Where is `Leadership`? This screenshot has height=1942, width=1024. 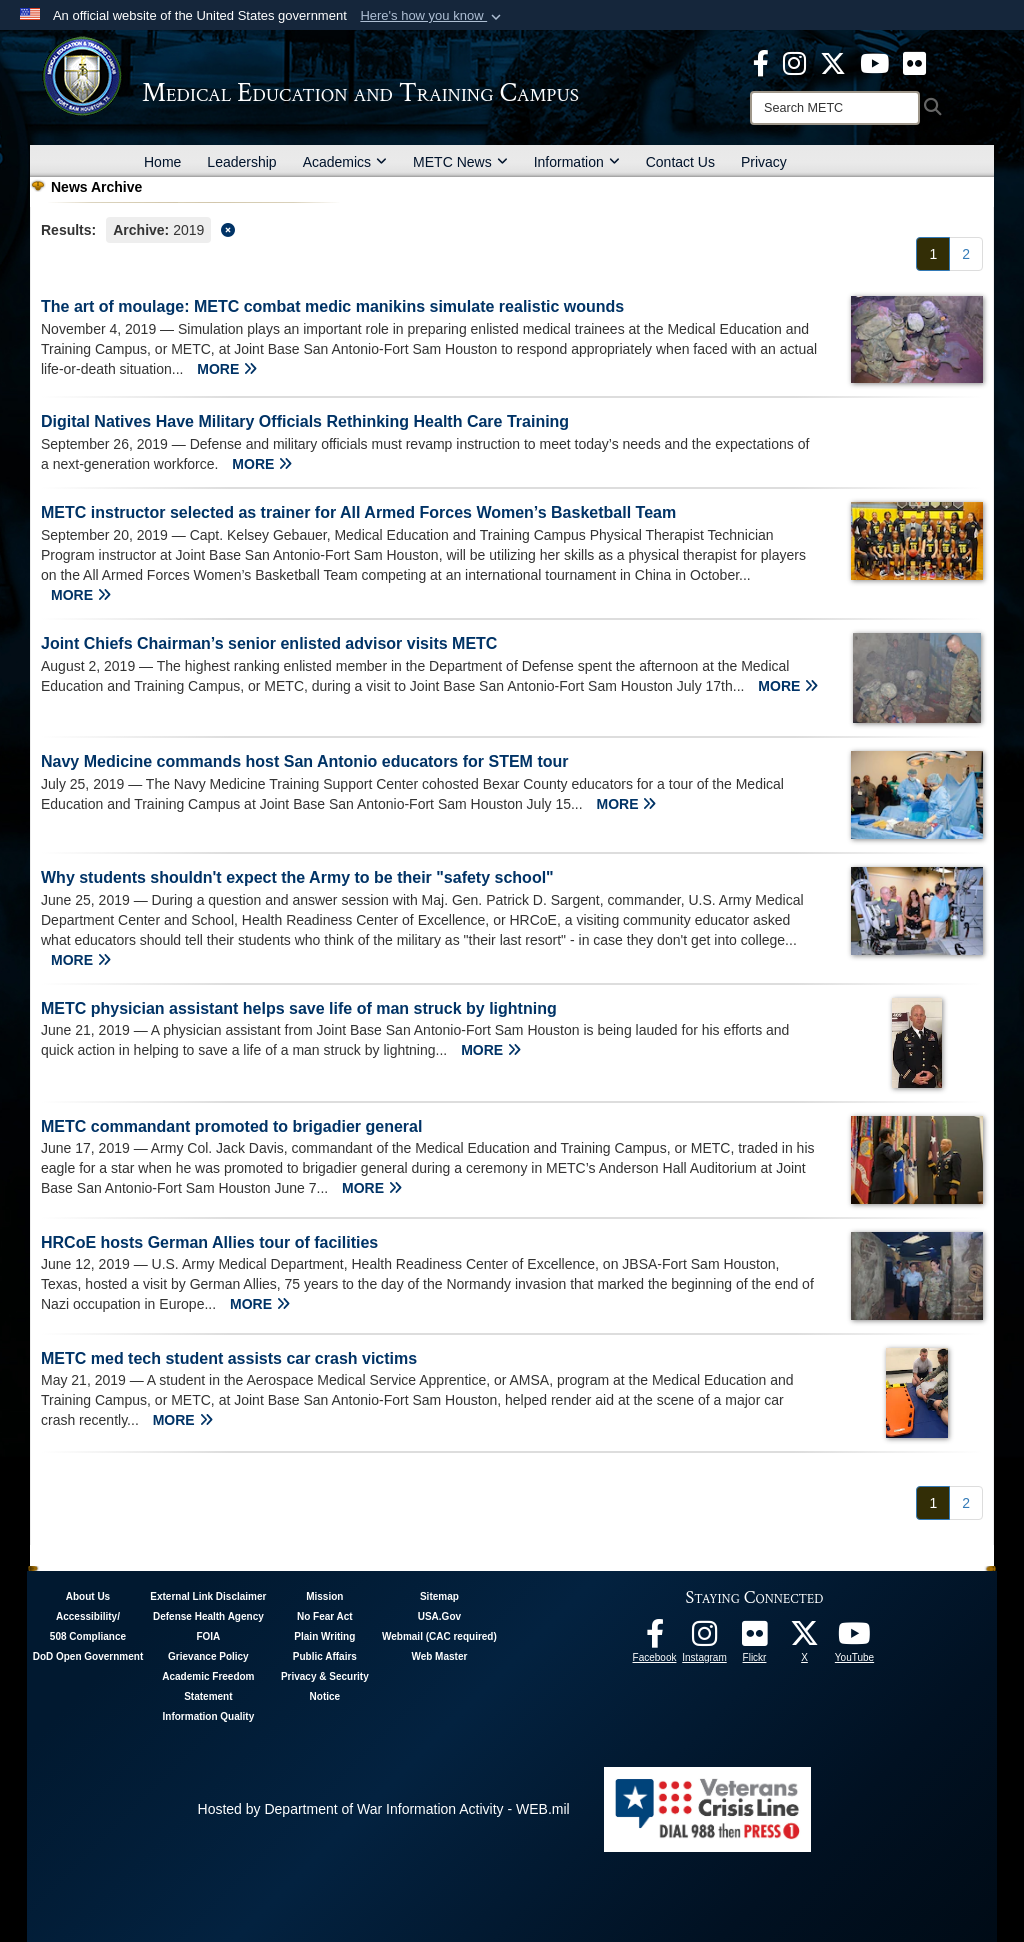 Leadership is located at coordinates (241, 162).